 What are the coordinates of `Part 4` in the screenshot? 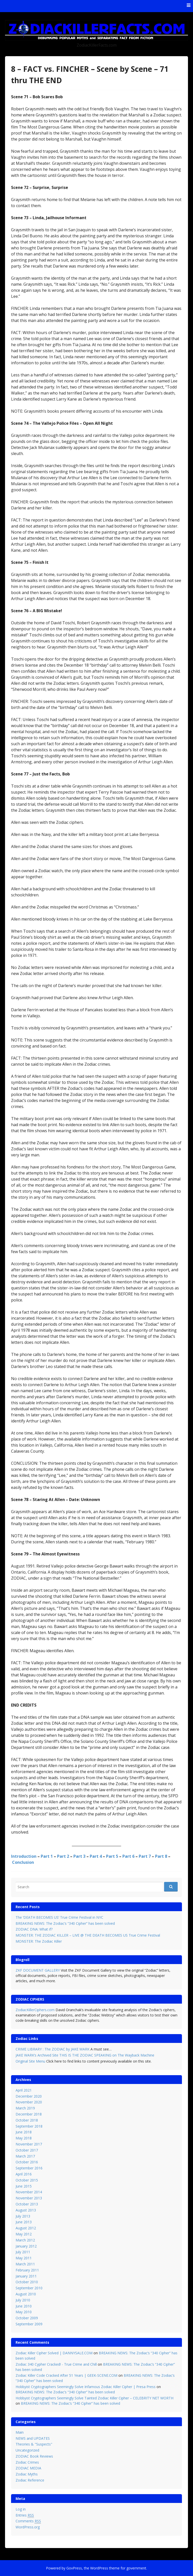 It's located at (96, 1856).